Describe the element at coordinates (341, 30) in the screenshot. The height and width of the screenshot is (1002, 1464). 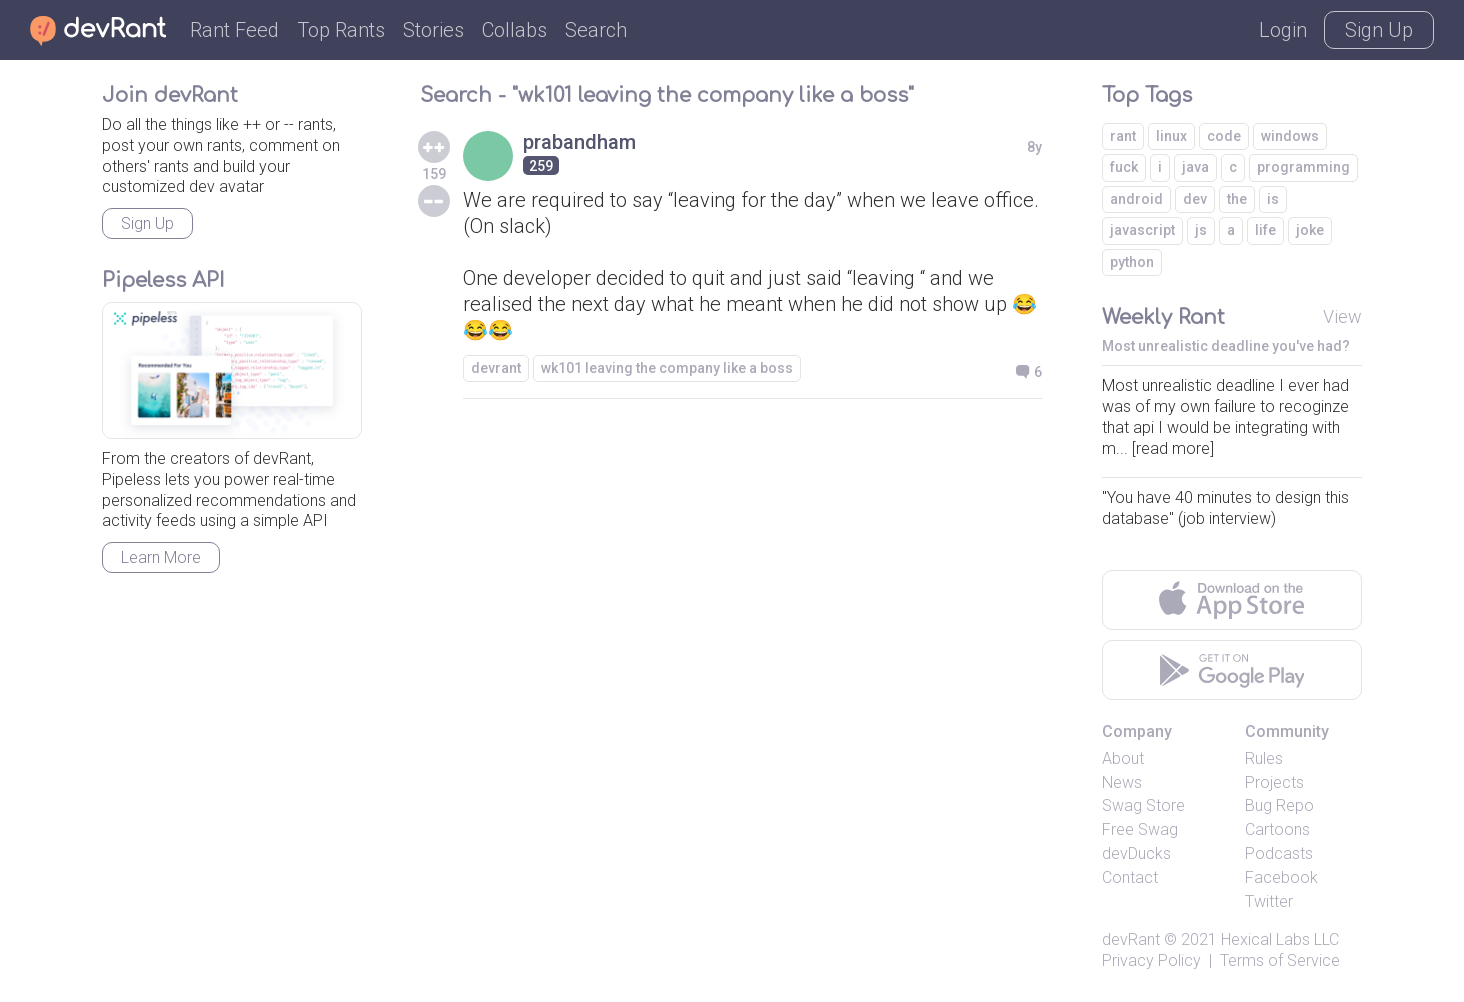
I see `Top Rants` at that location.